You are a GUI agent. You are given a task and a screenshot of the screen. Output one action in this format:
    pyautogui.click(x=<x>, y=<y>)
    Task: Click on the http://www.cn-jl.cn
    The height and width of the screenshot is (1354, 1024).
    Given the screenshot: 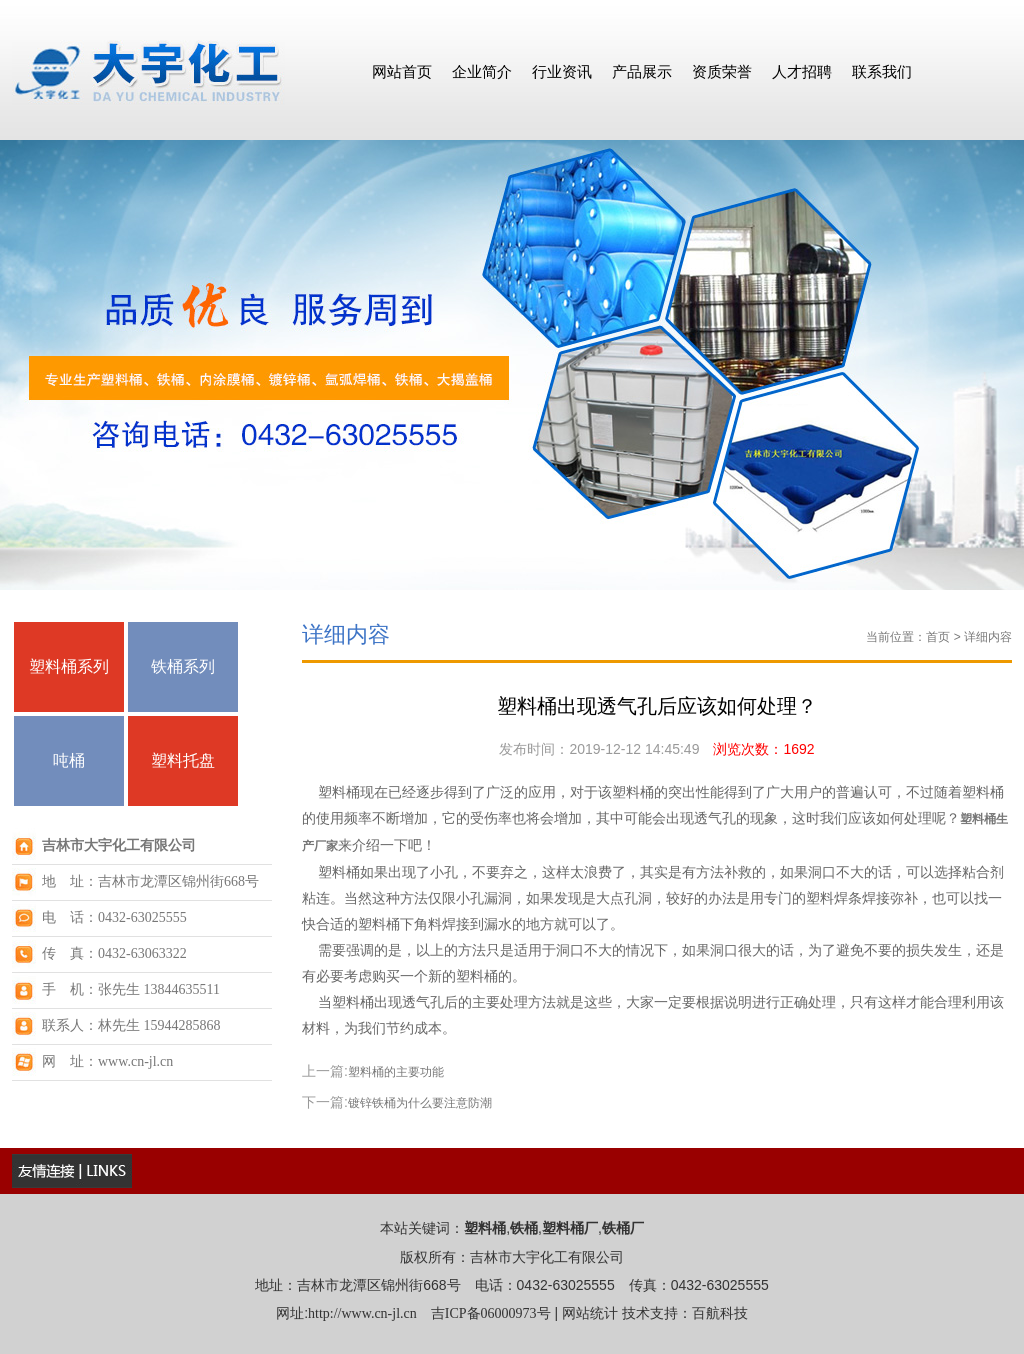 What is the action you would take?
    pyautogui.click(x=362, y=1313)
    